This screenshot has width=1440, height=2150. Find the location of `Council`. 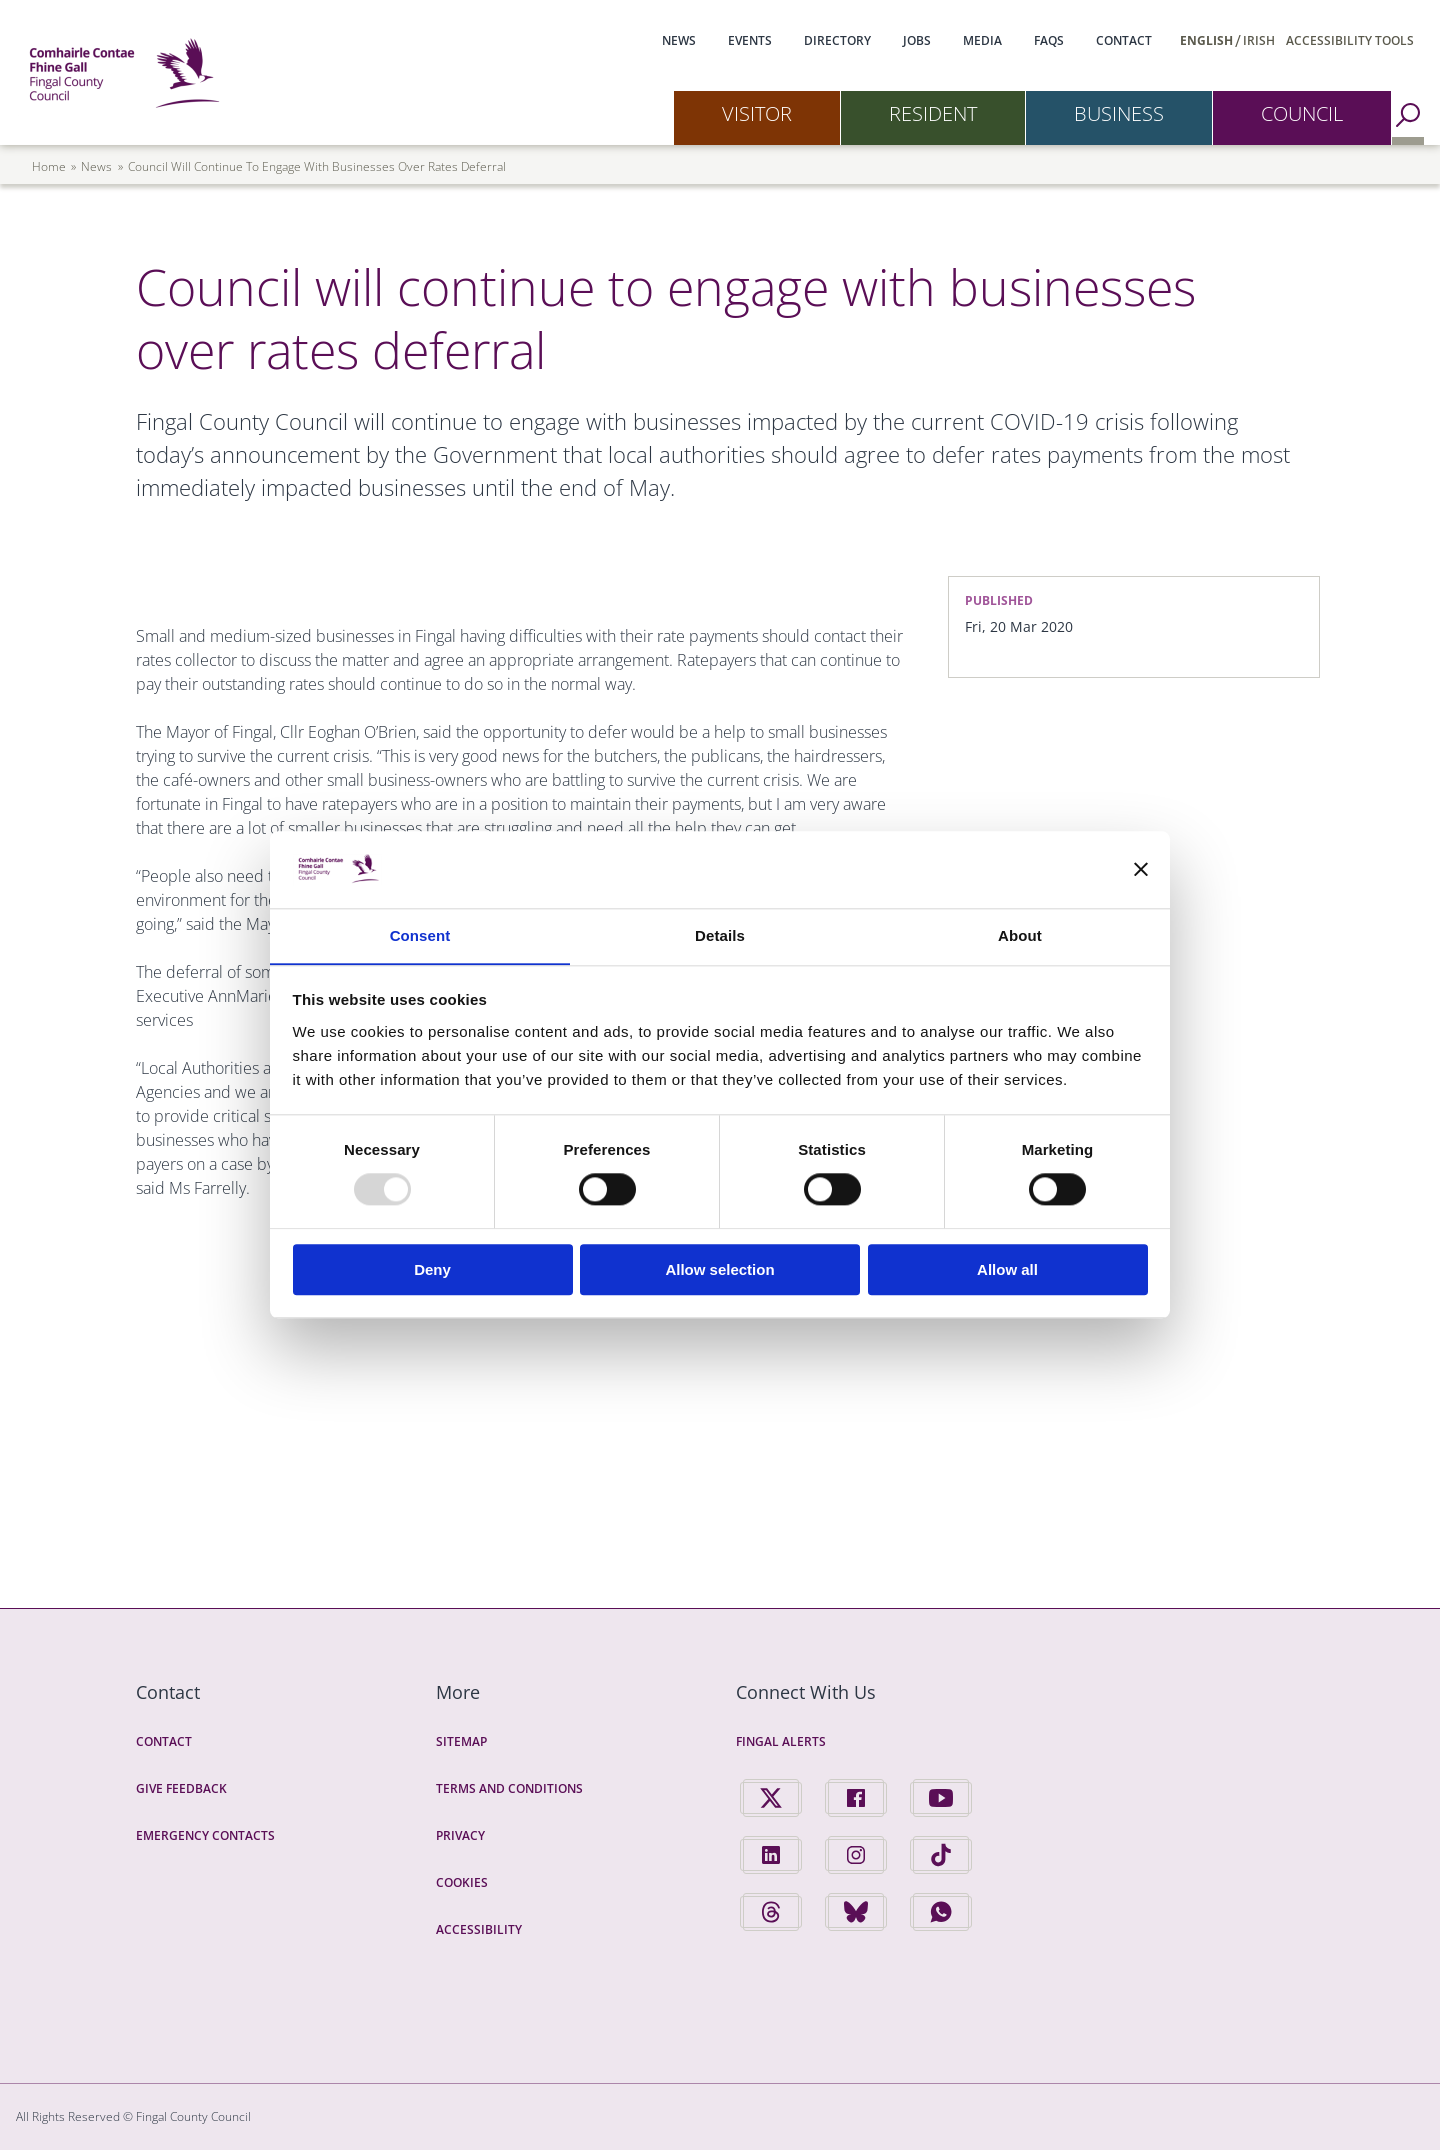

Council is located at coordinates (1302, 113).